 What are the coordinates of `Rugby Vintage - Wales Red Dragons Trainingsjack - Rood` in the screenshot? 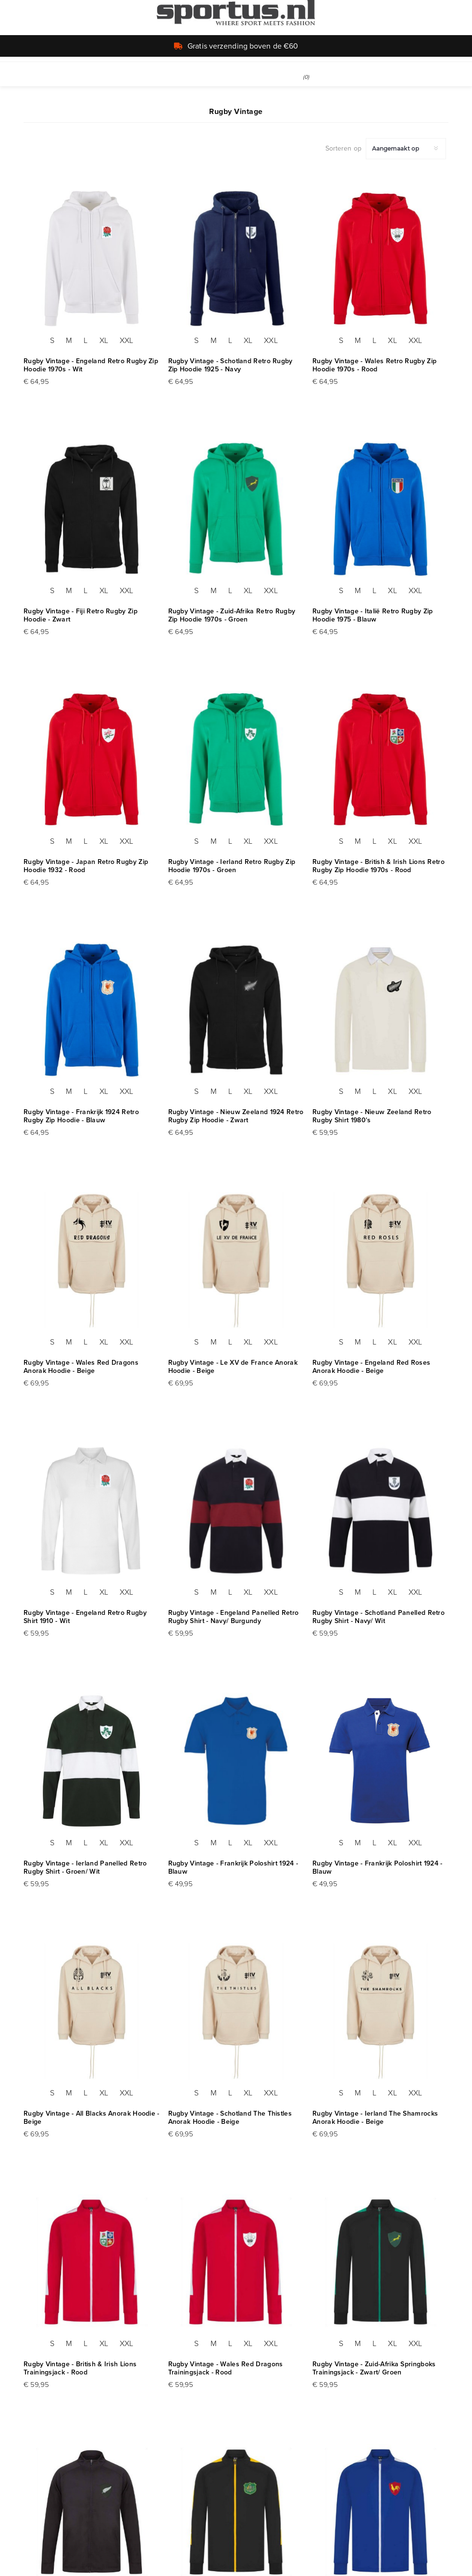 It's located at (225, 2368).